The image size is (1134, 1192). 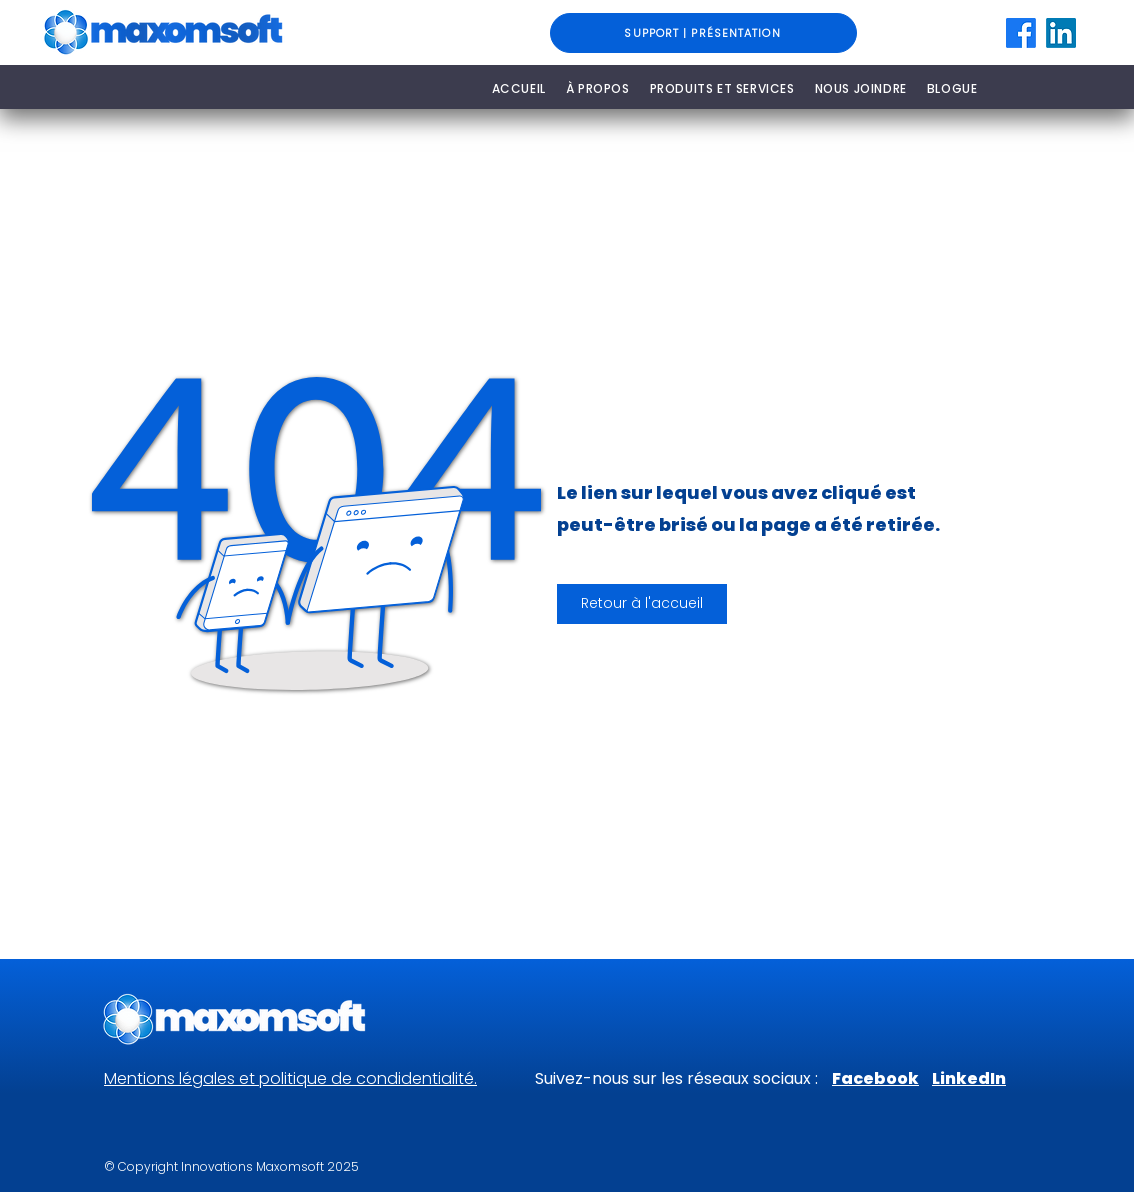 I want to click on [Facebook], so click(x=1021, y=33).